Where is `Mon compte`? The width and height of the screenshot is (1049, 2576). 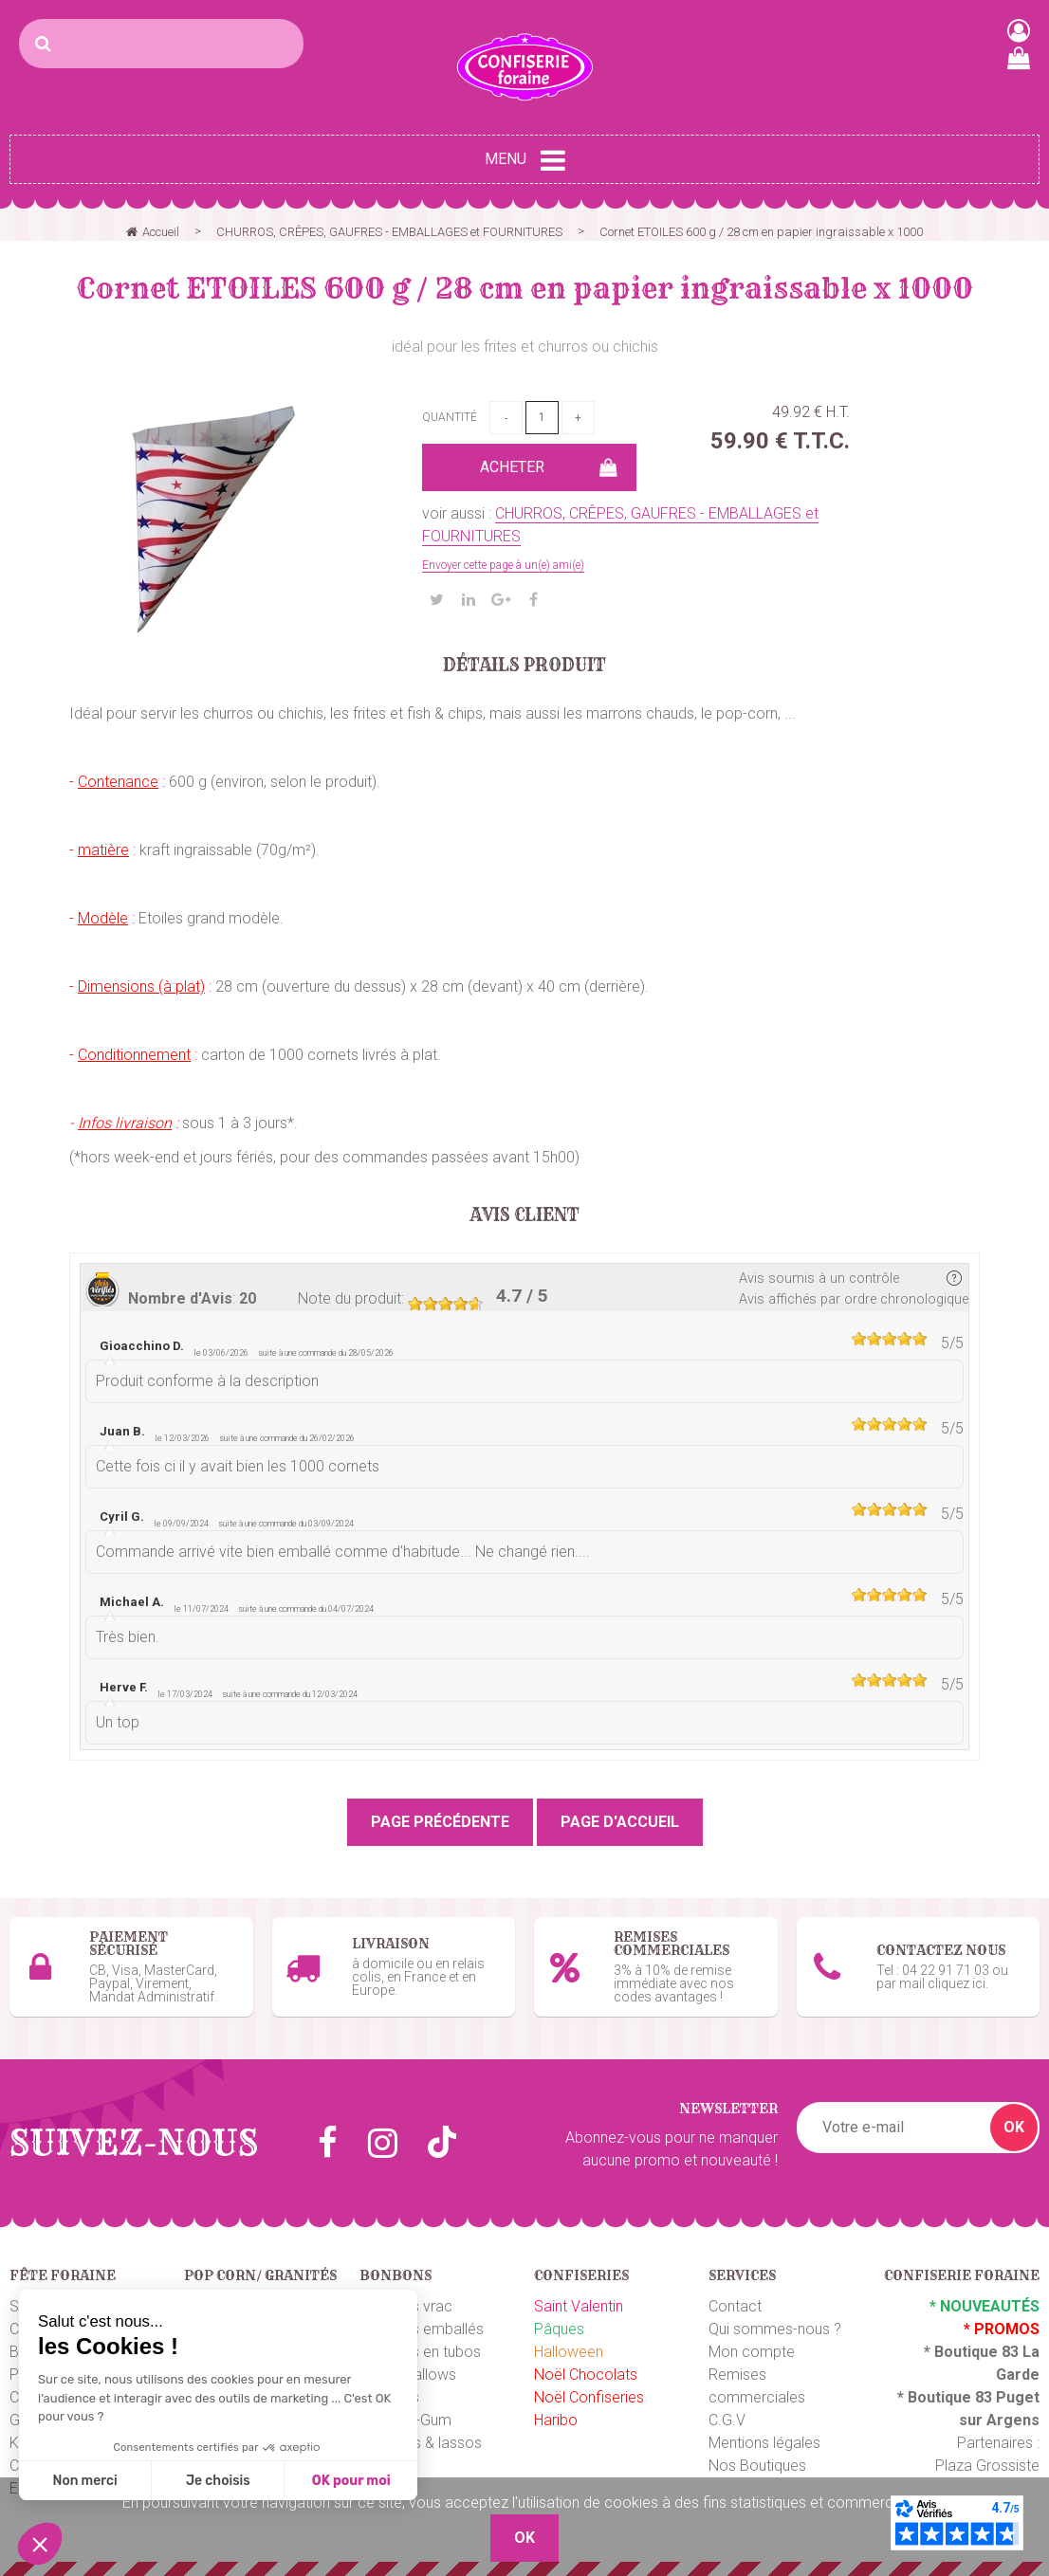 Mon compte is located at coordinates (752, 2352).